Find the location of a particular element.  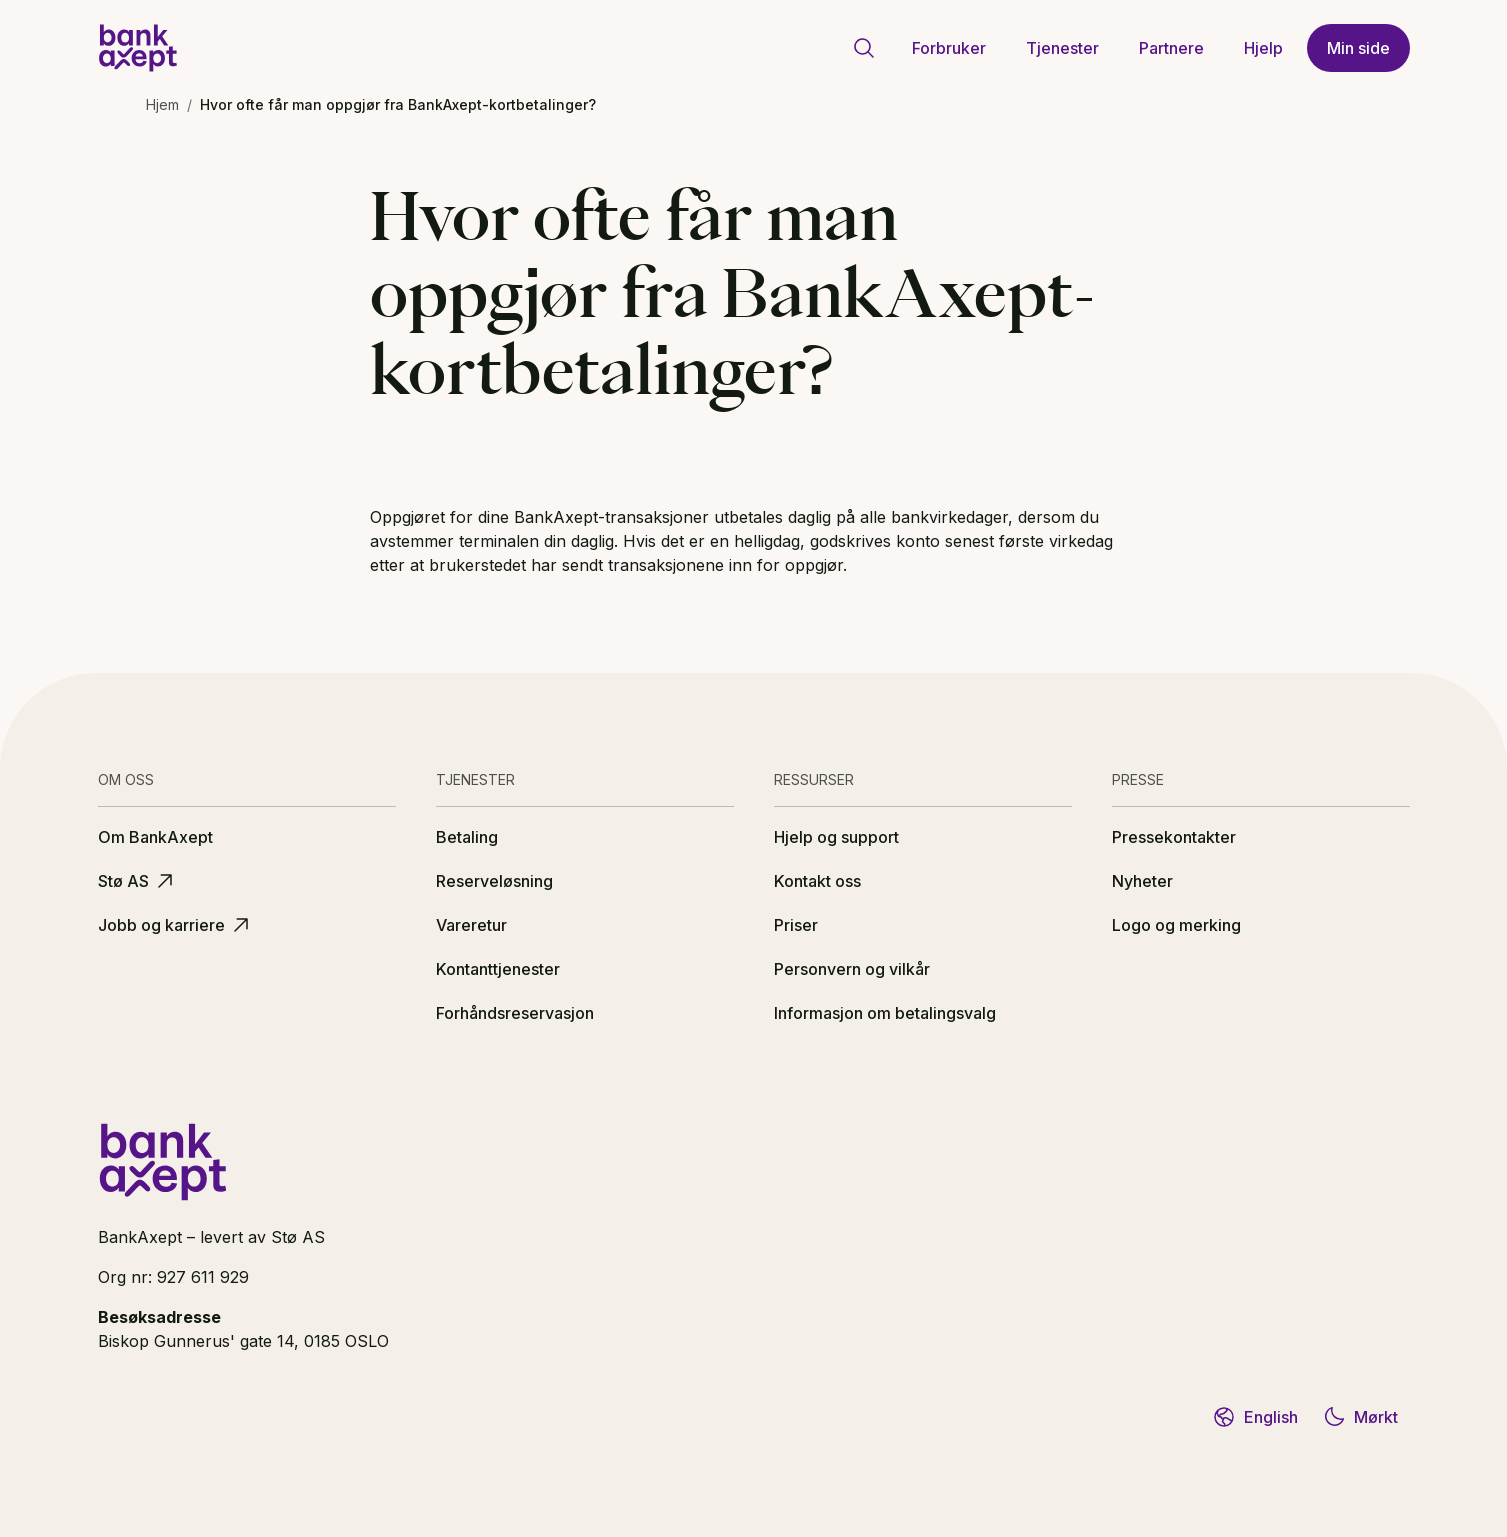

Nyheter is located at coordinates (1142, 881).